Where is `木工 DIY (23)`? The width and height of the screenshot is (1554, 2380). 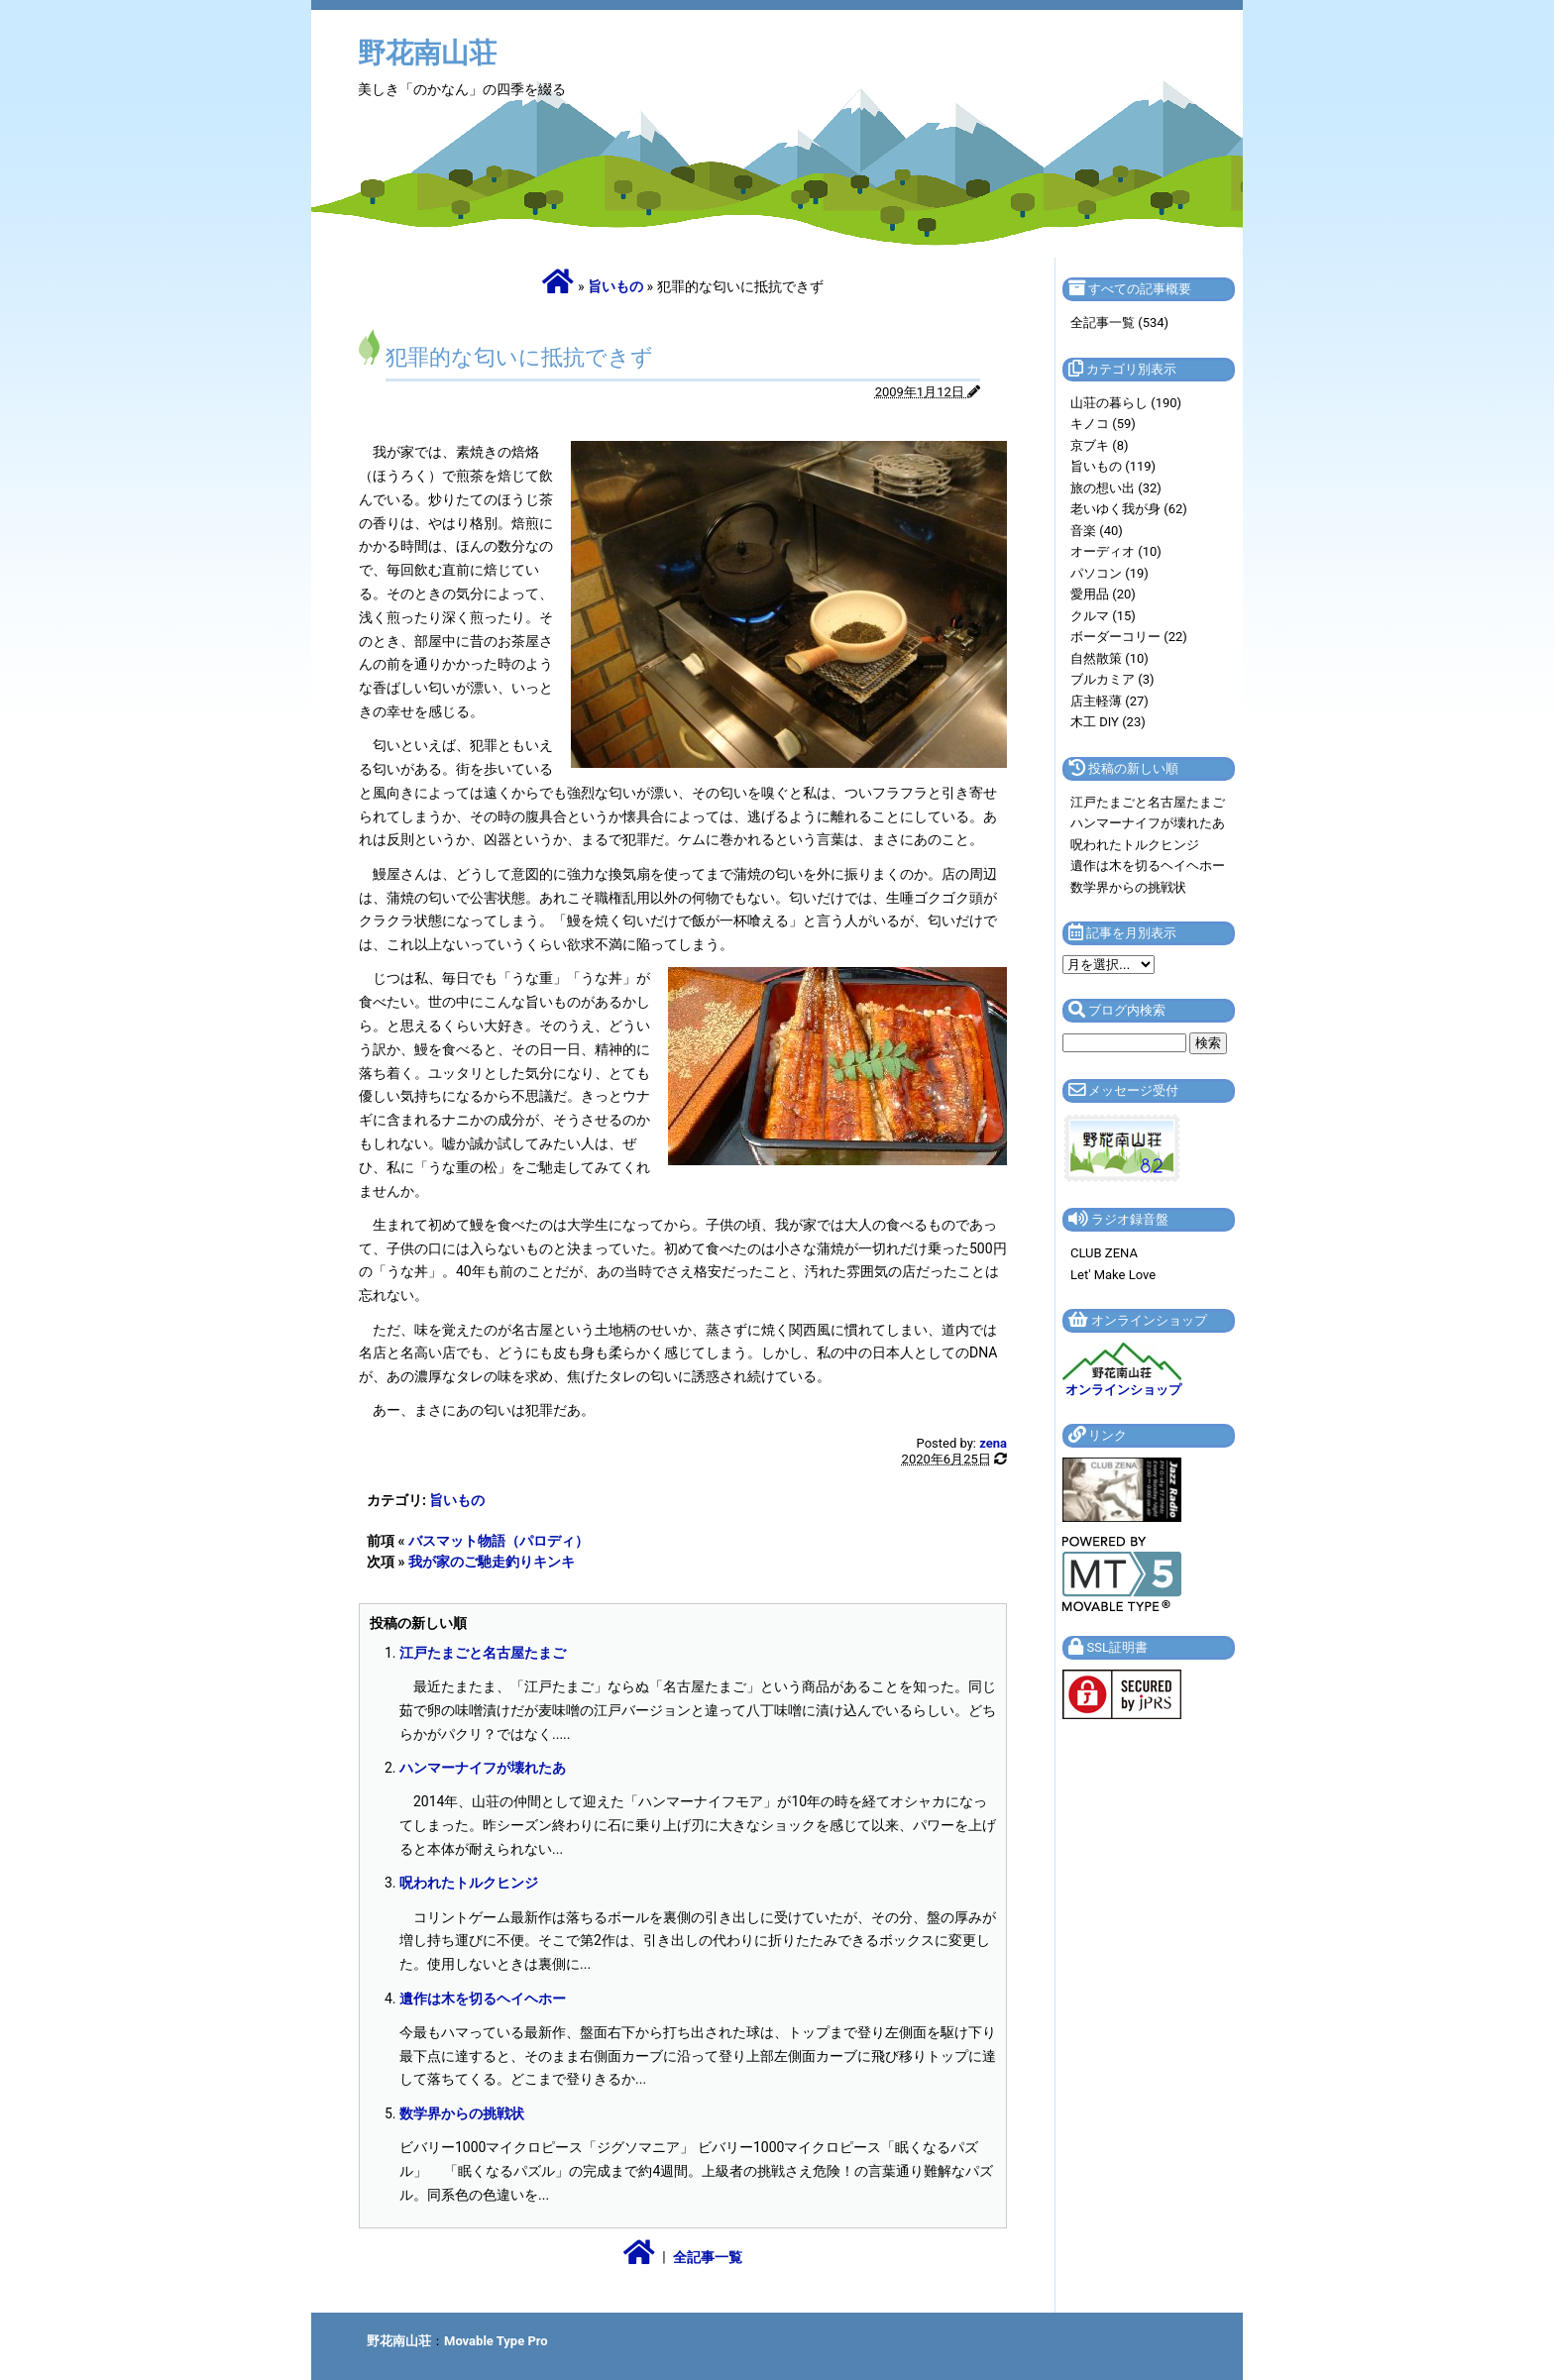
木工 DIY (23) is located at coordinates (1108, 721).